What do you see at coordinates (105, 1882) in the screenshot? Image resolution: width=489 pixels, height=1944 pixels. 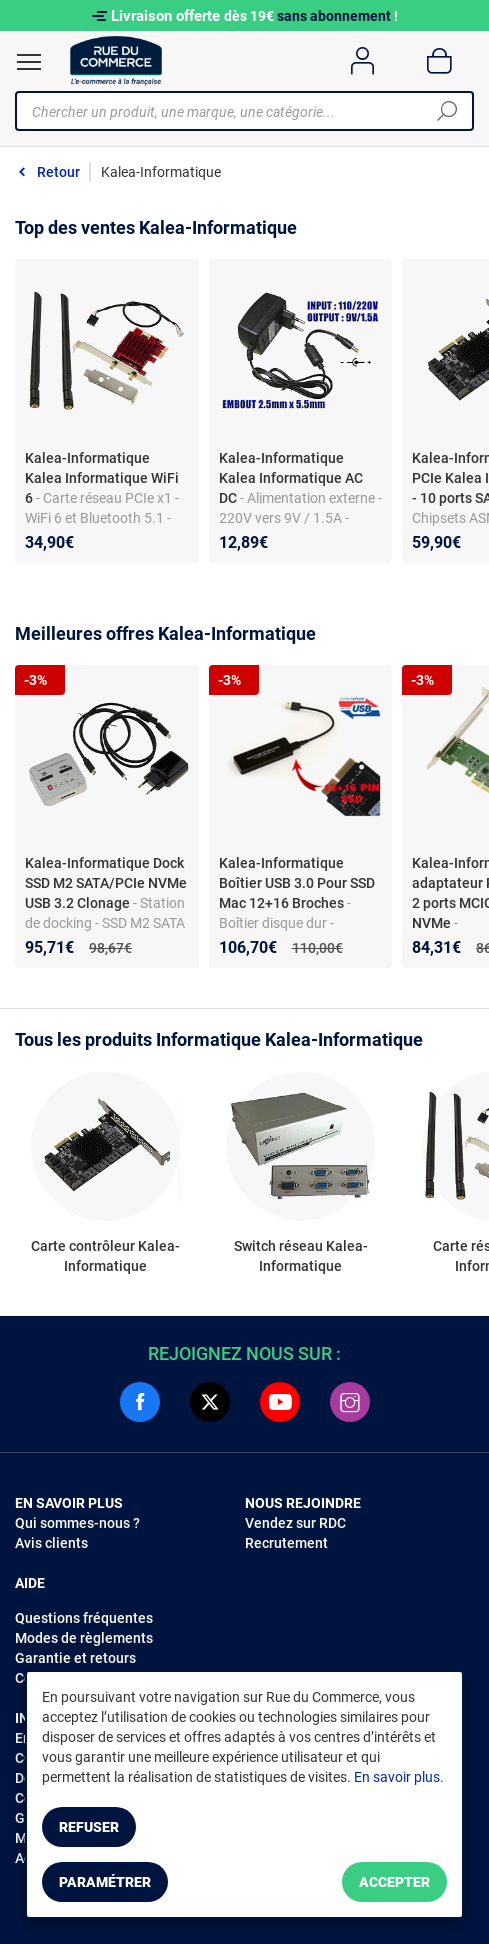 I see `Paramétrer` at bounding box center [105, 1882].